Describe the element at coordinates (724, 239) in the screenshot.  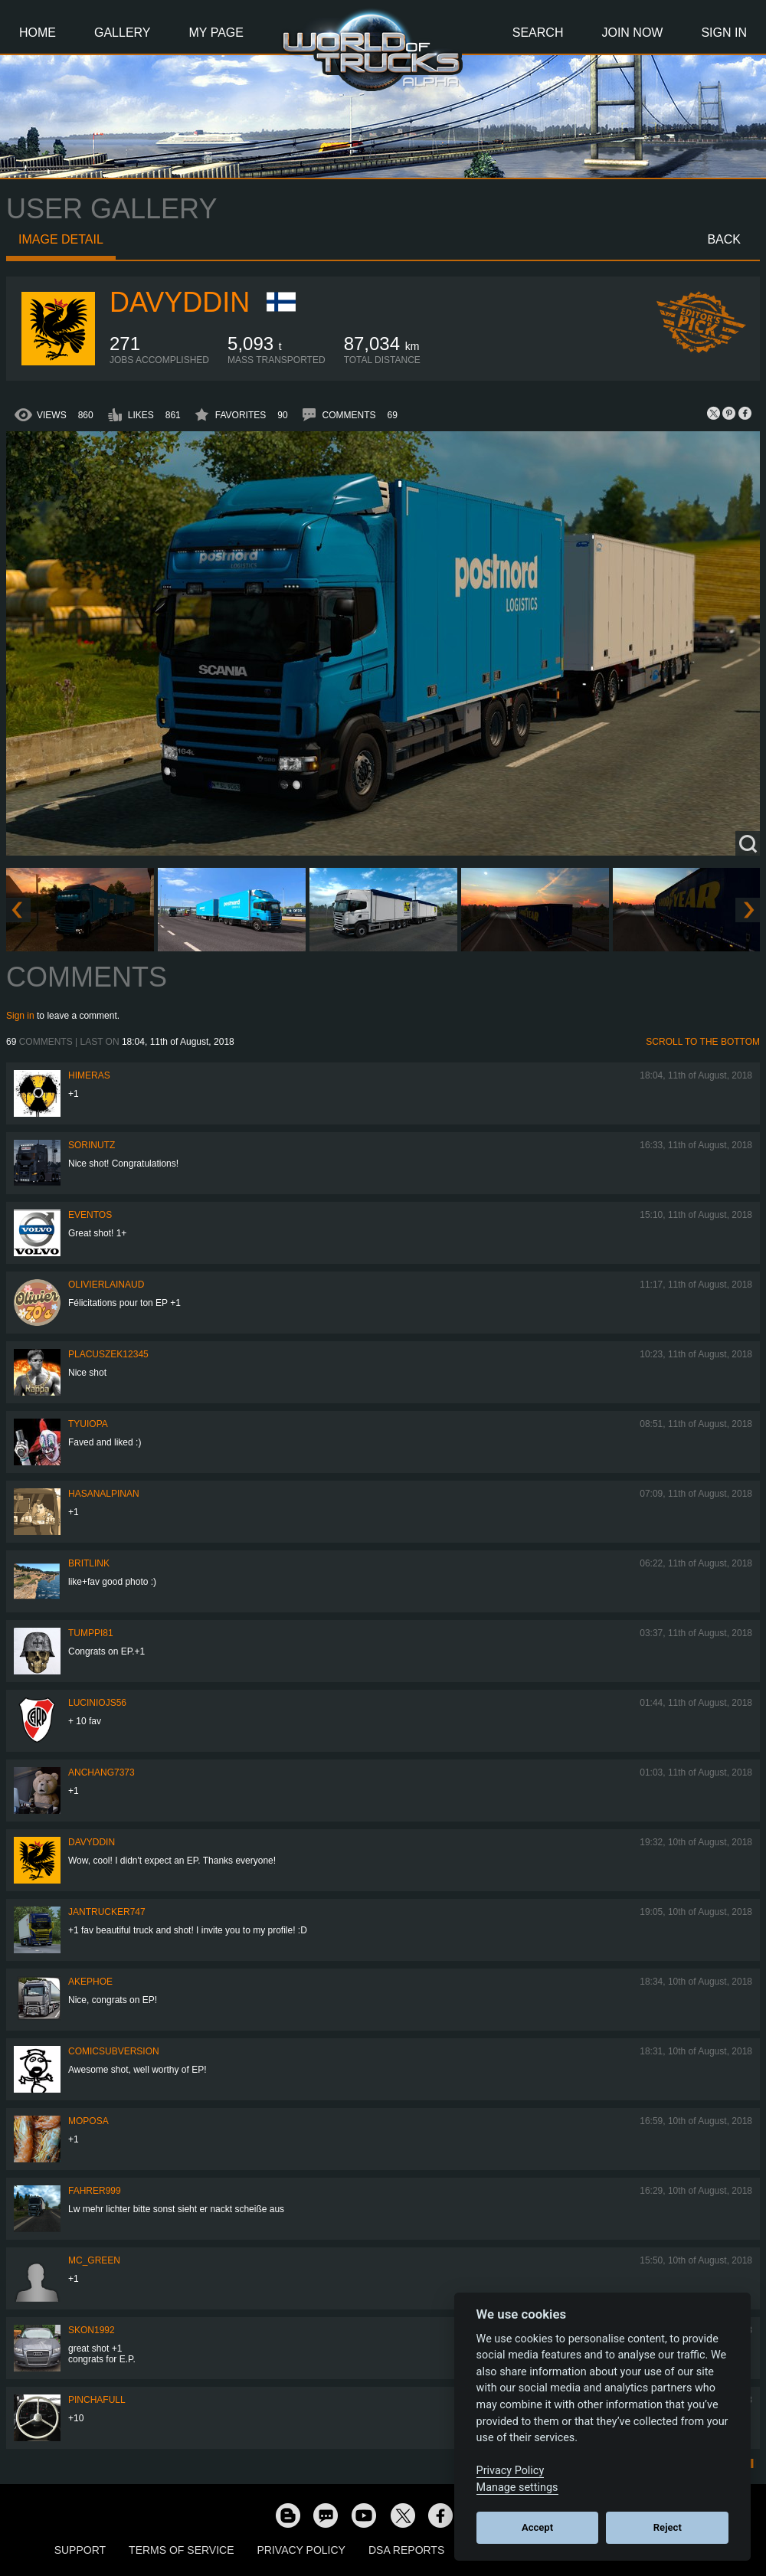
I see `Back` at that location.